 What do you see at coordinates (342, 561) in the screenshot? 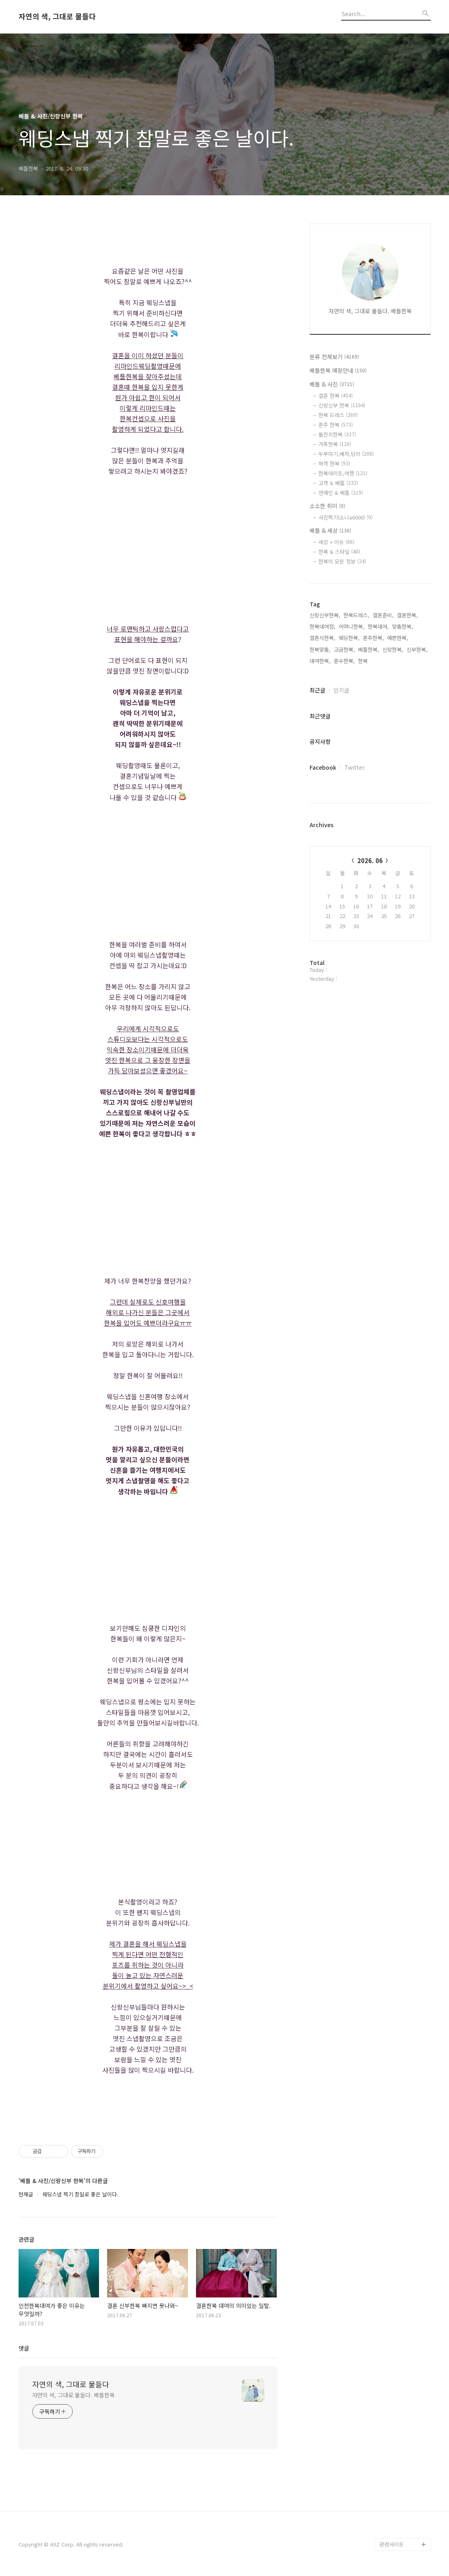
I see `한복의 모든 정보` at bounding box center [342, 561].